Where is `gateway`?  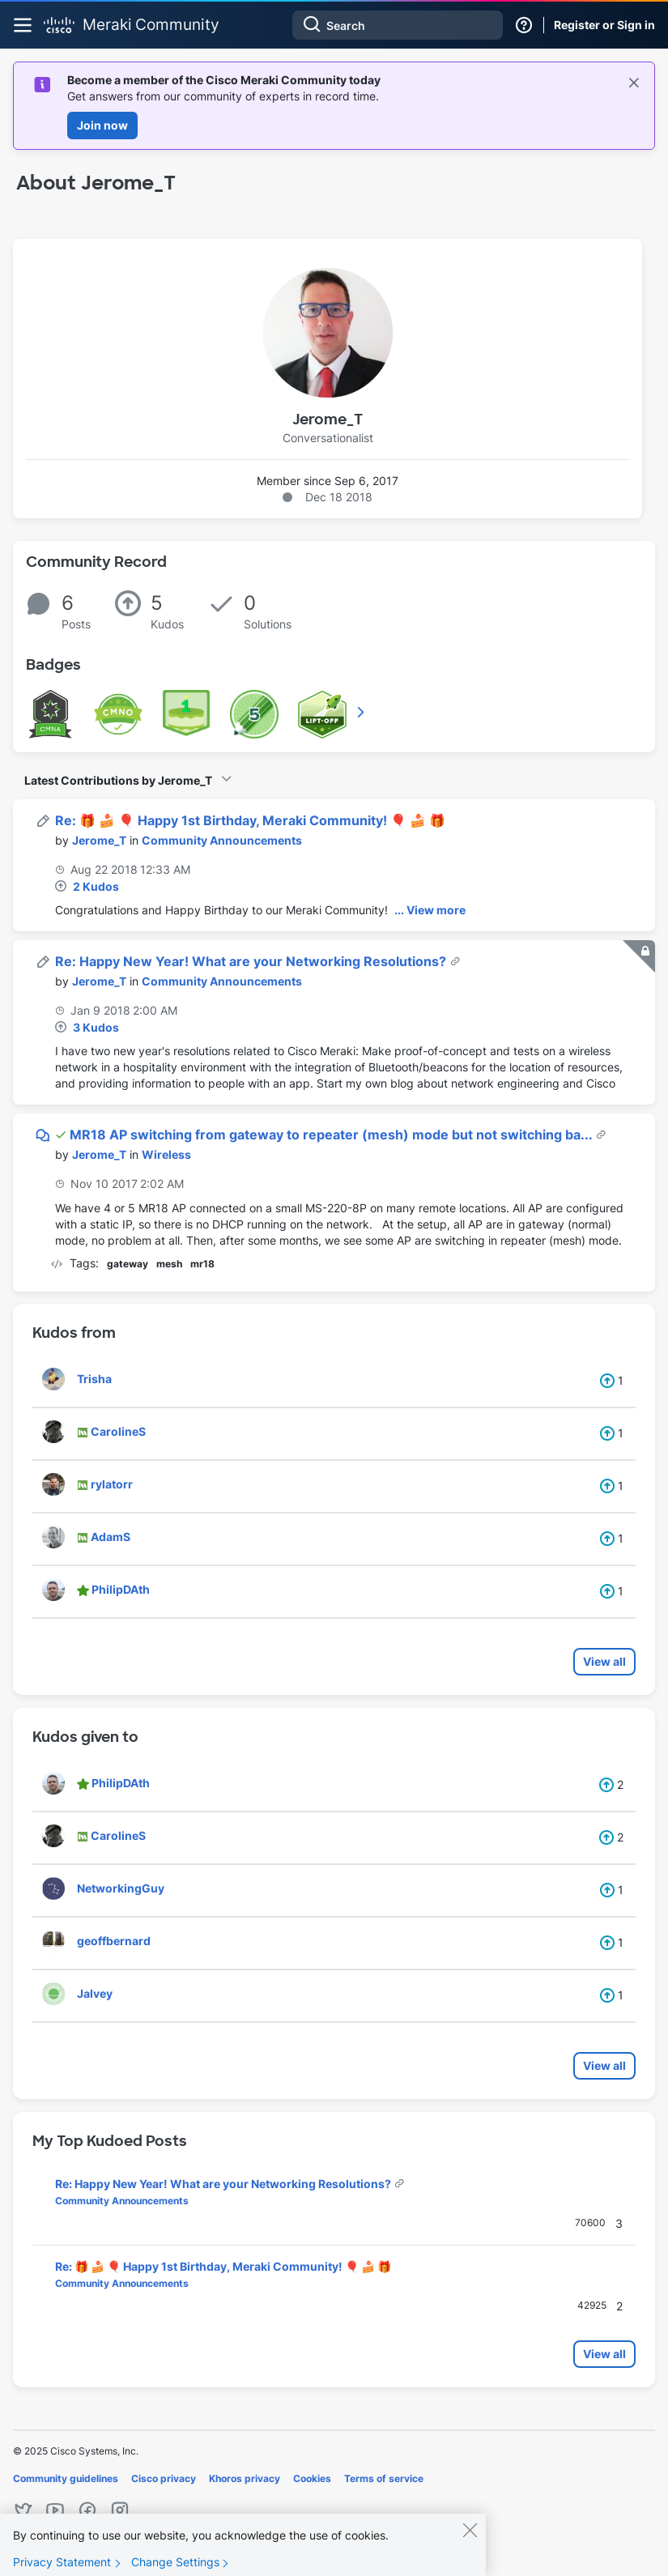 gateway is located at coordinates (127, 1264).